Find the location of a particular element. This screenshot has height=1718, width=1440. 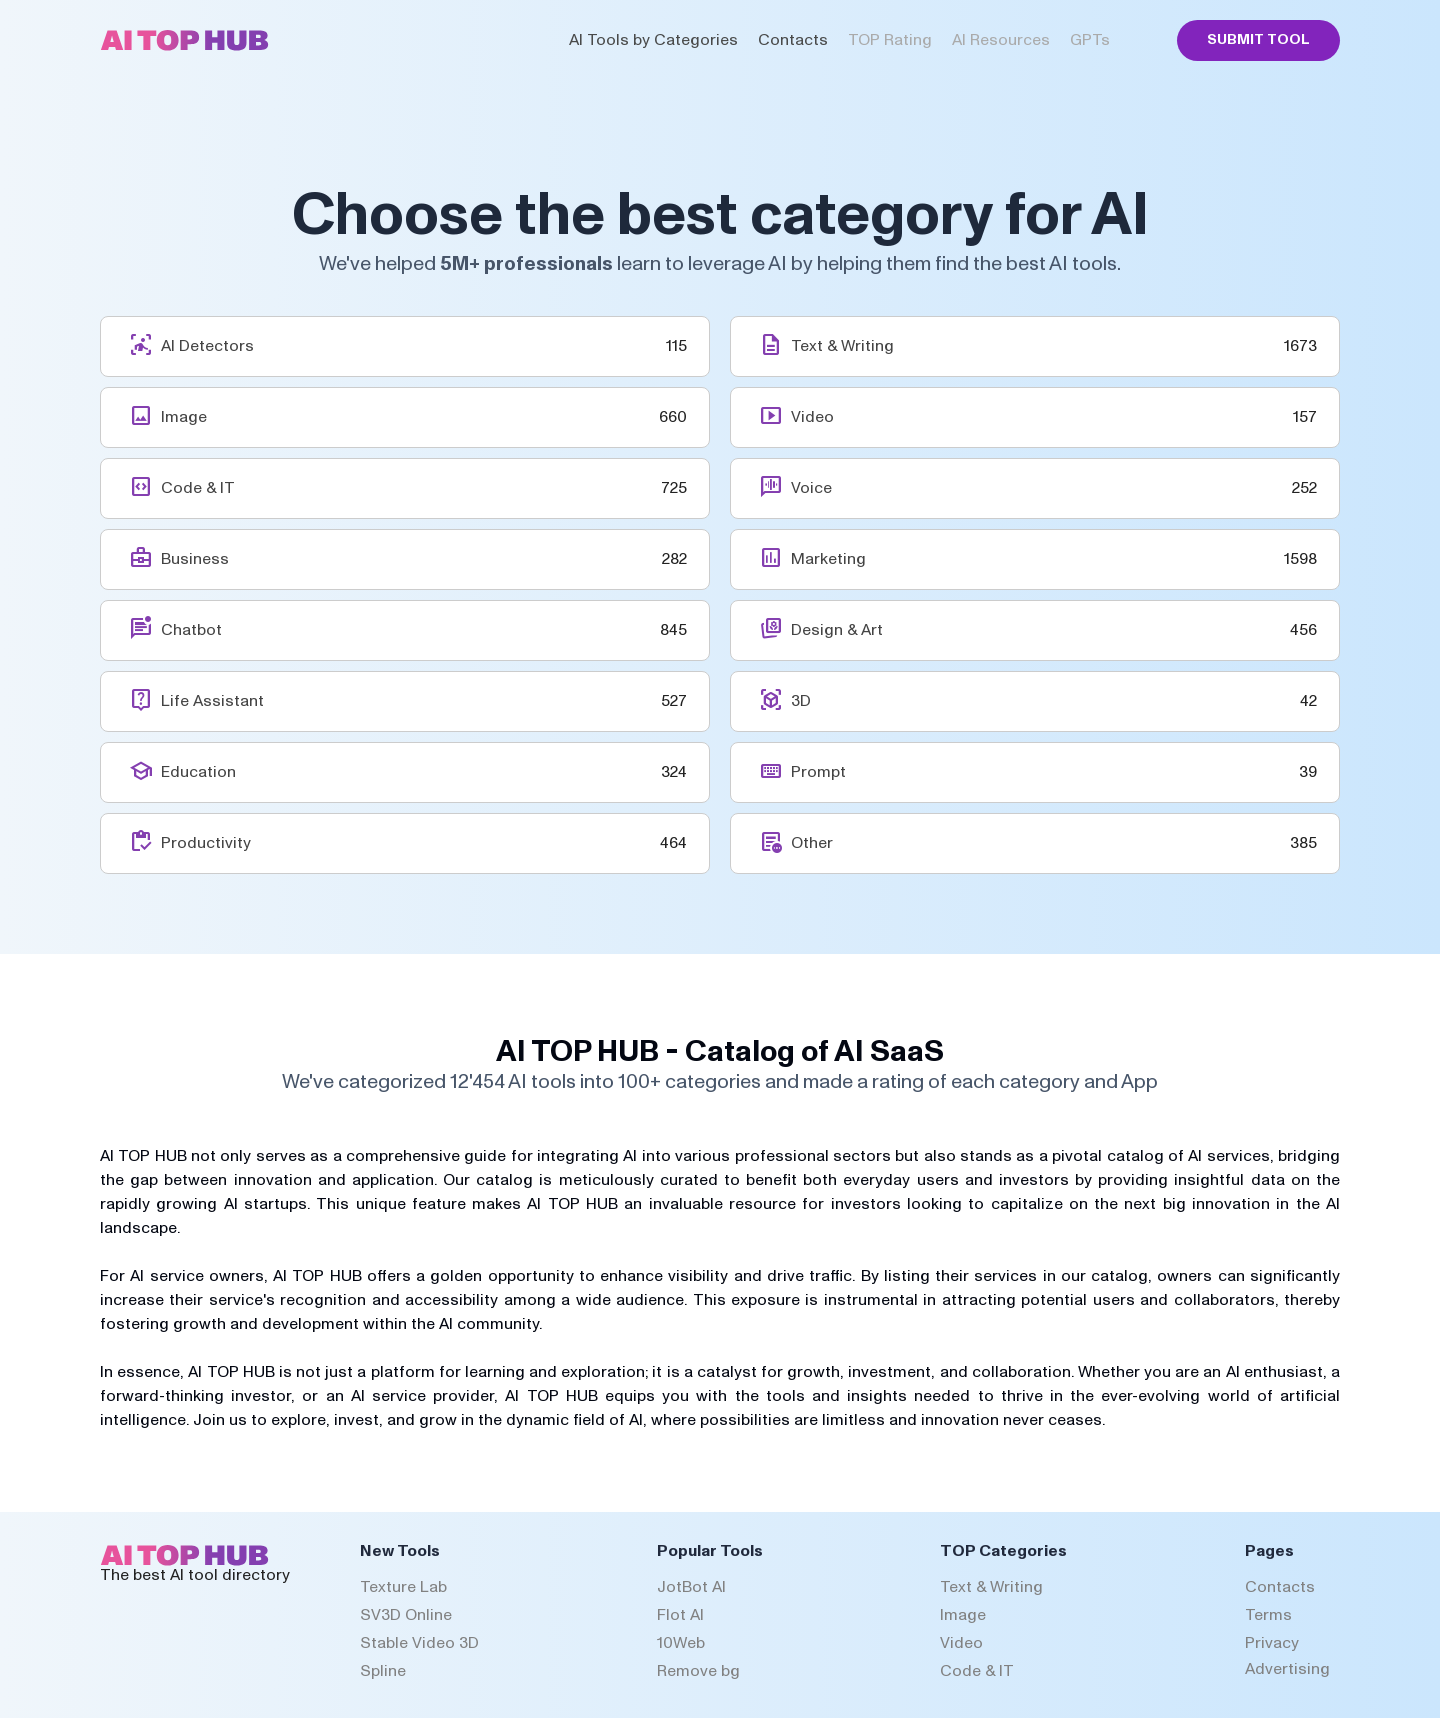

Business is located at coordinates (195, 559).